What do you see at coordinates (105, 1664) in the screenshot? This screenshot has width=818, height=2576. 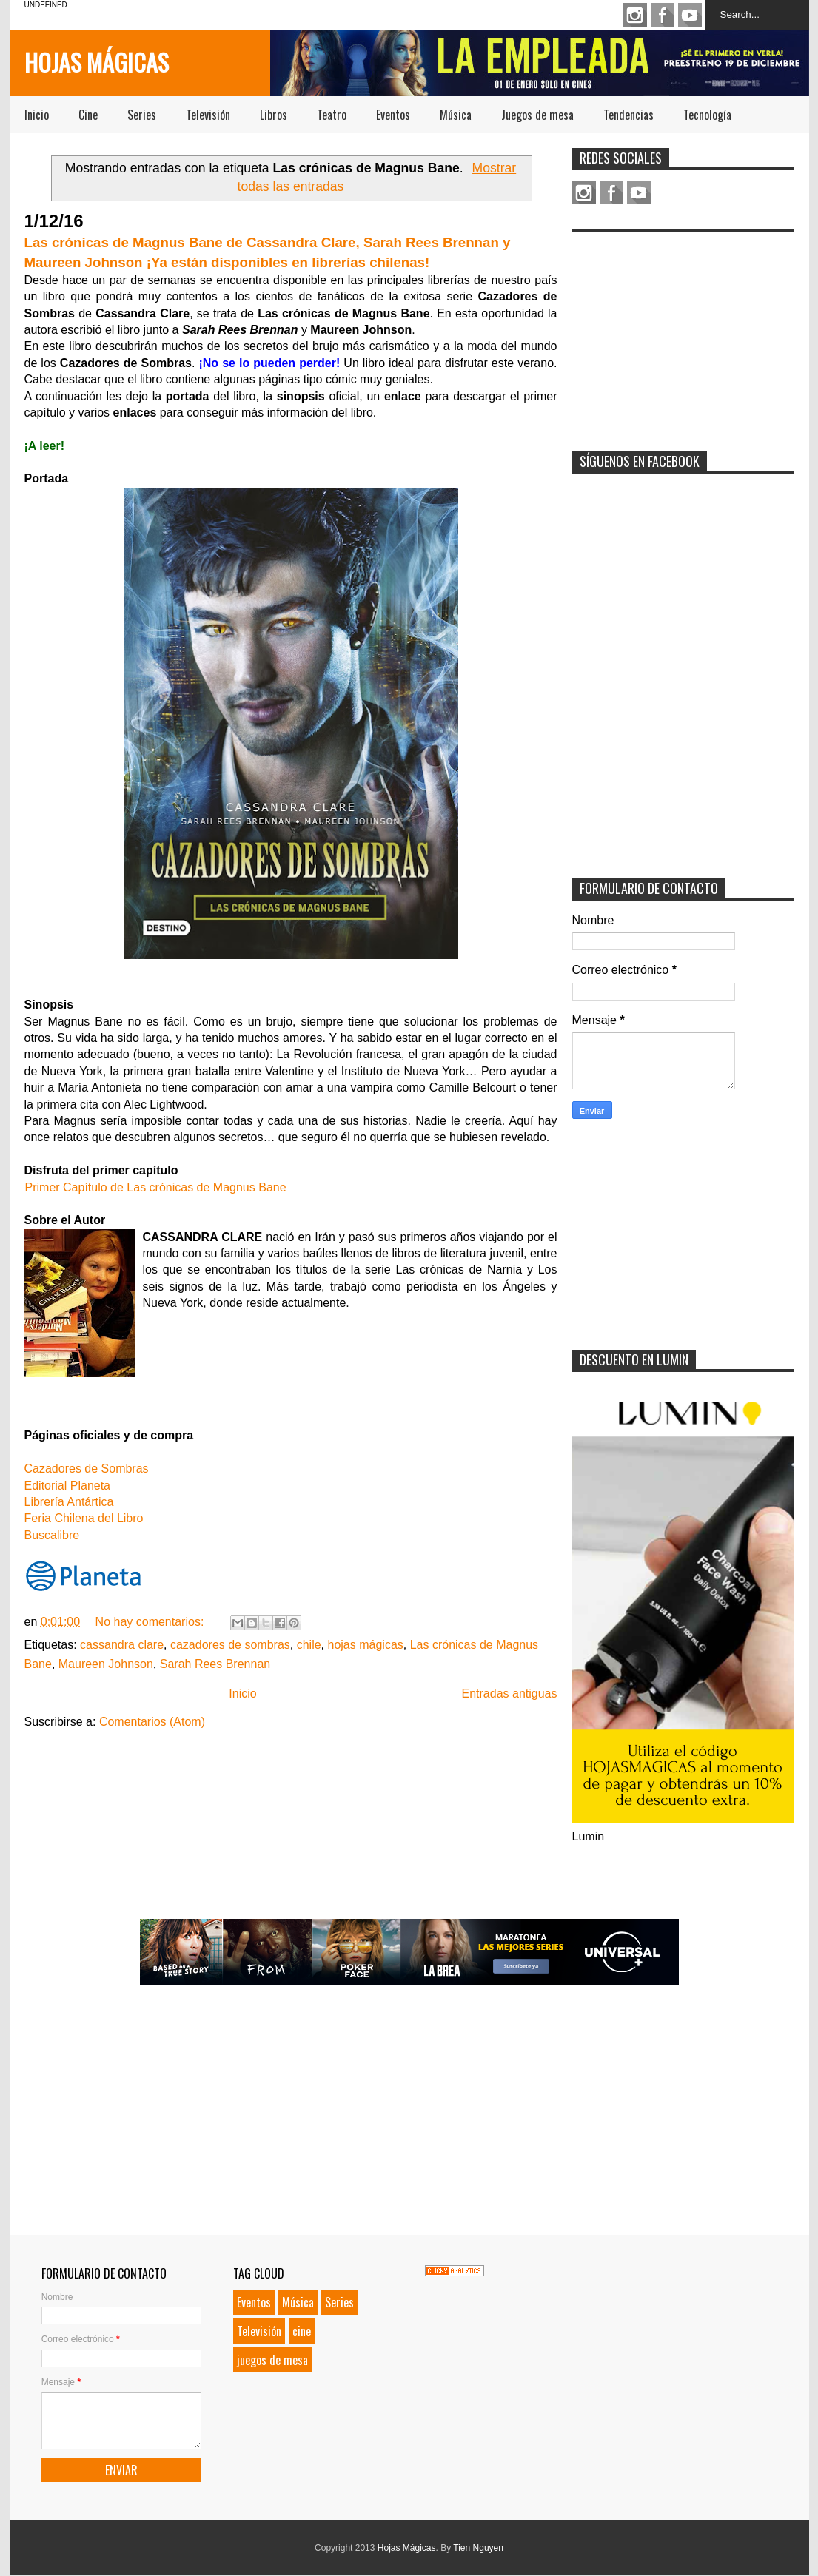 I see `Maureen Johnson` at bounding box center [105, 1664].